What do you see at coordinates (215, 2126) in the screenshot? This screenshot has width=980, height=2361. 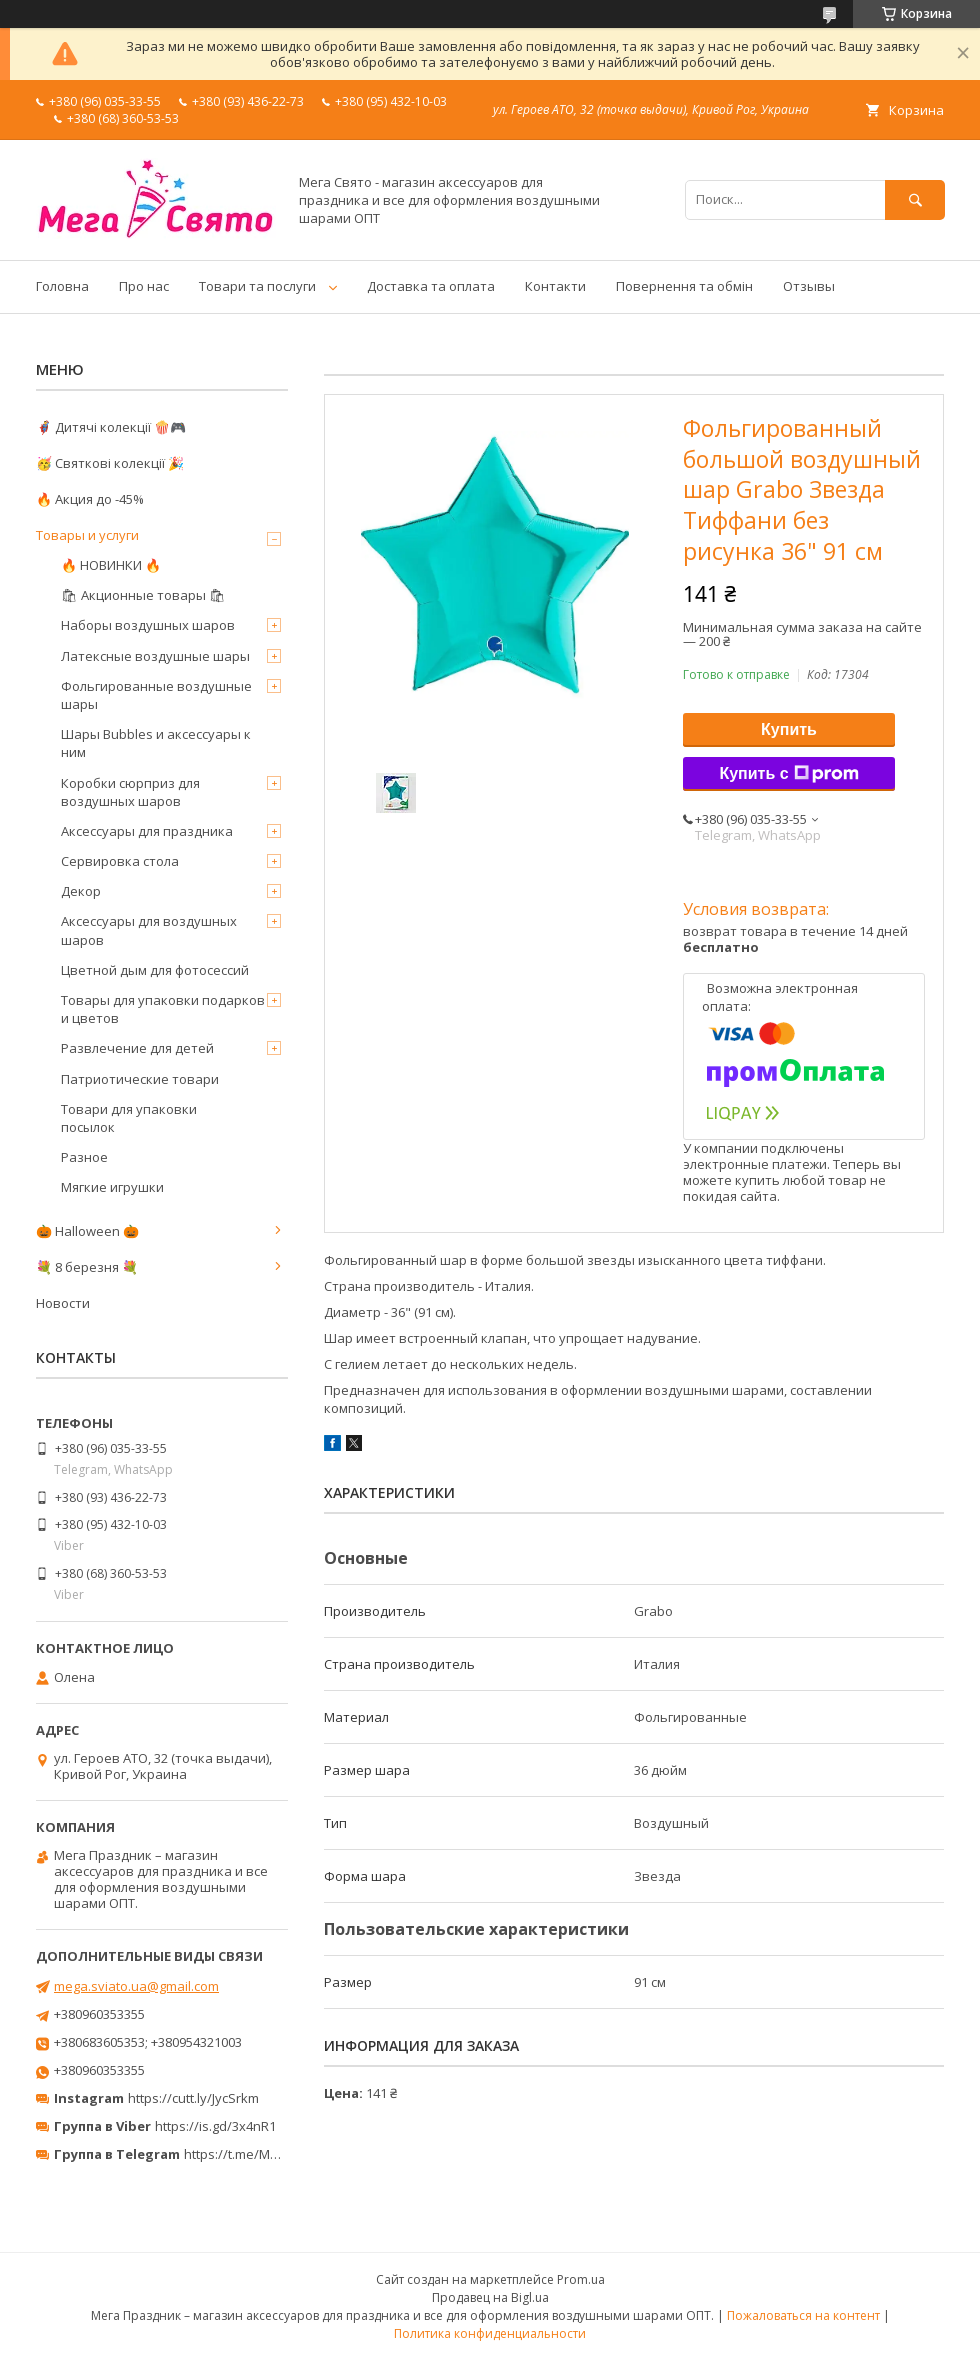 I see `https://is.gd/3x4nR1` at bounding box center [215, 2126].